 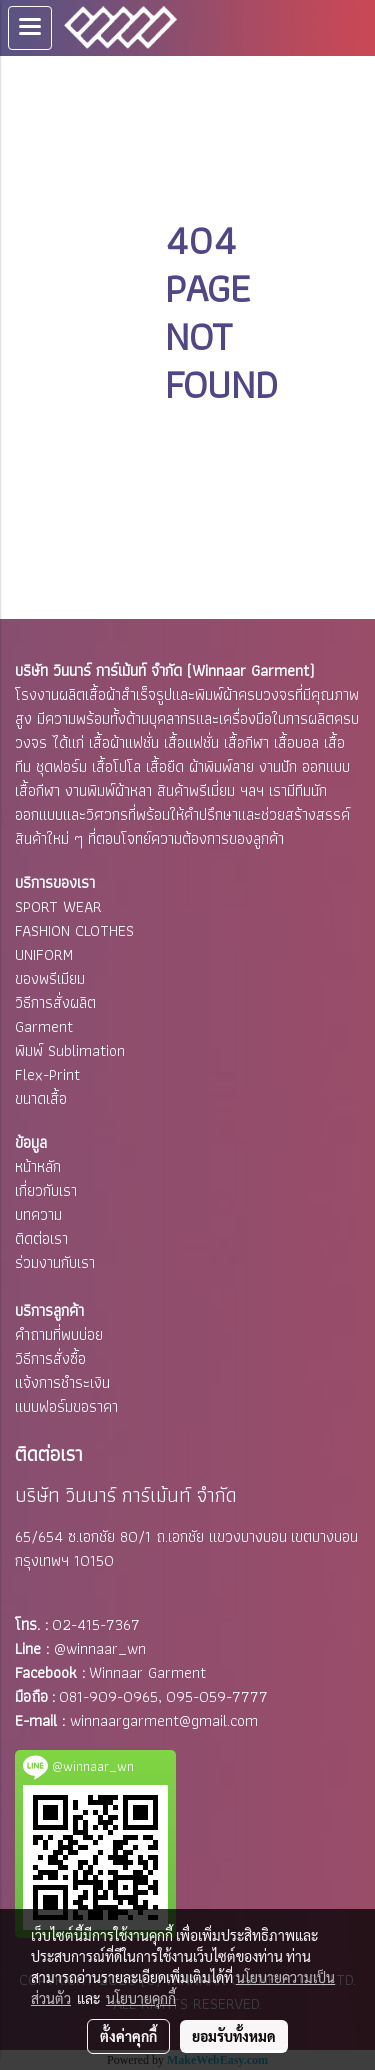 What do you see at coordinates (234, 2036) in the screenshot?
I see `ยอมรับทั้งหมด` at bounding box center [234, 2036].